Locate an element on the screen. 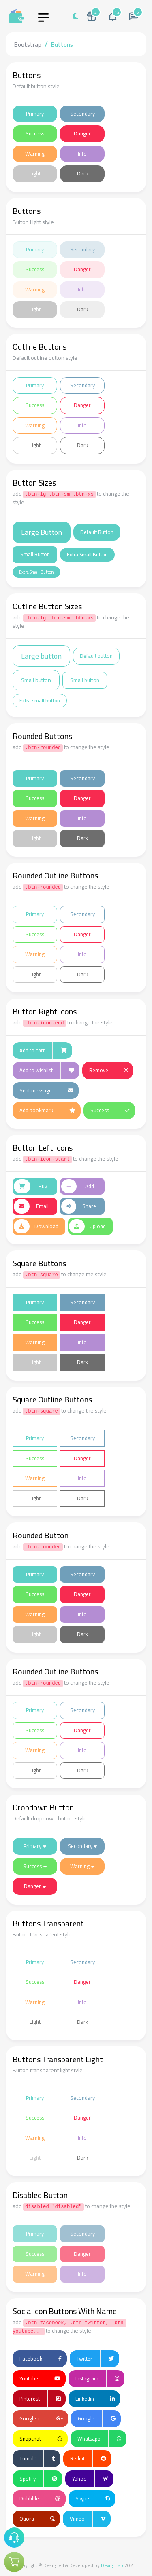  Email is located at coordinates (31, 1206).